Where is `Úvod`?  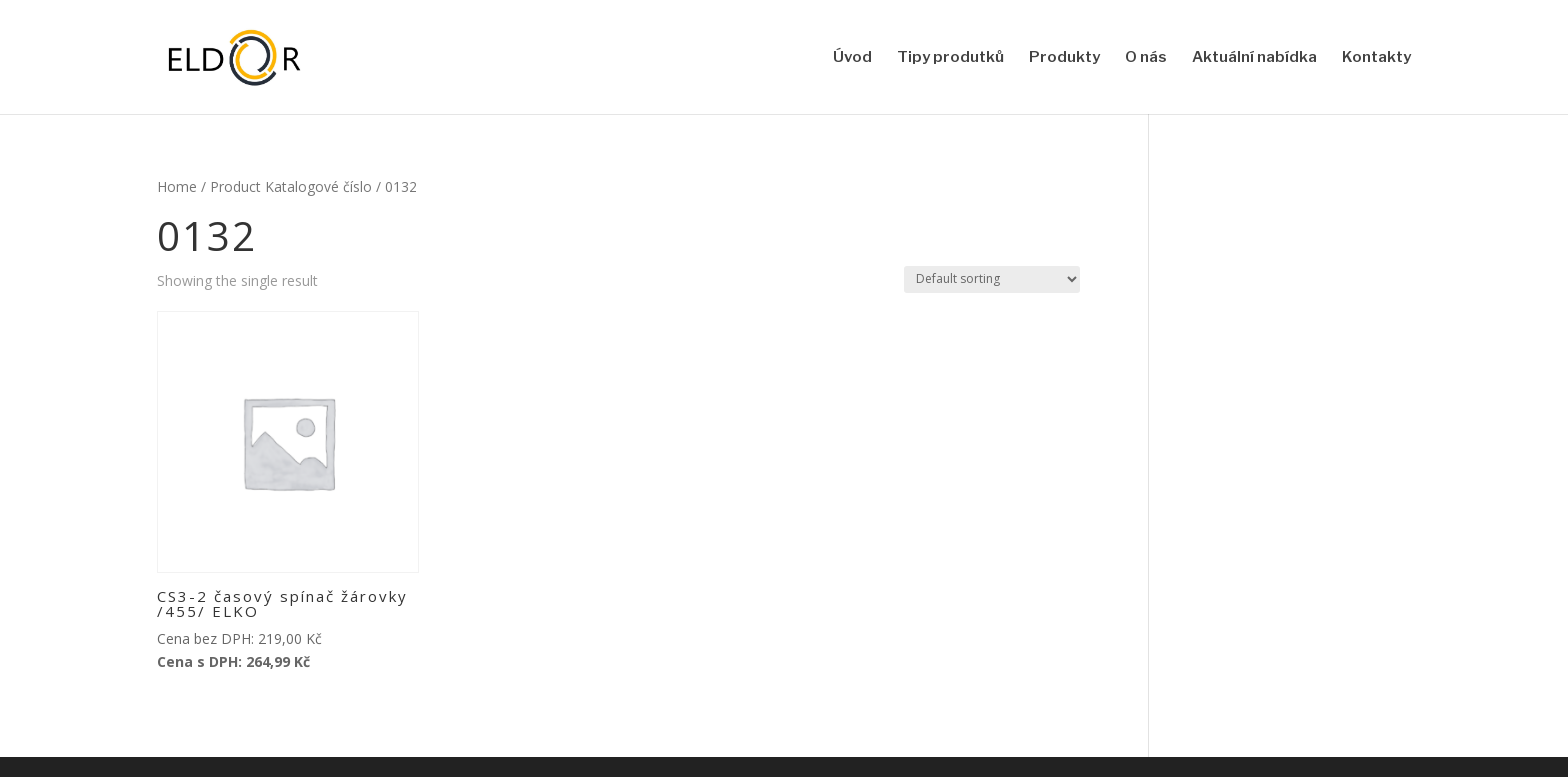
Úvod is located at coordinates (852, 58).